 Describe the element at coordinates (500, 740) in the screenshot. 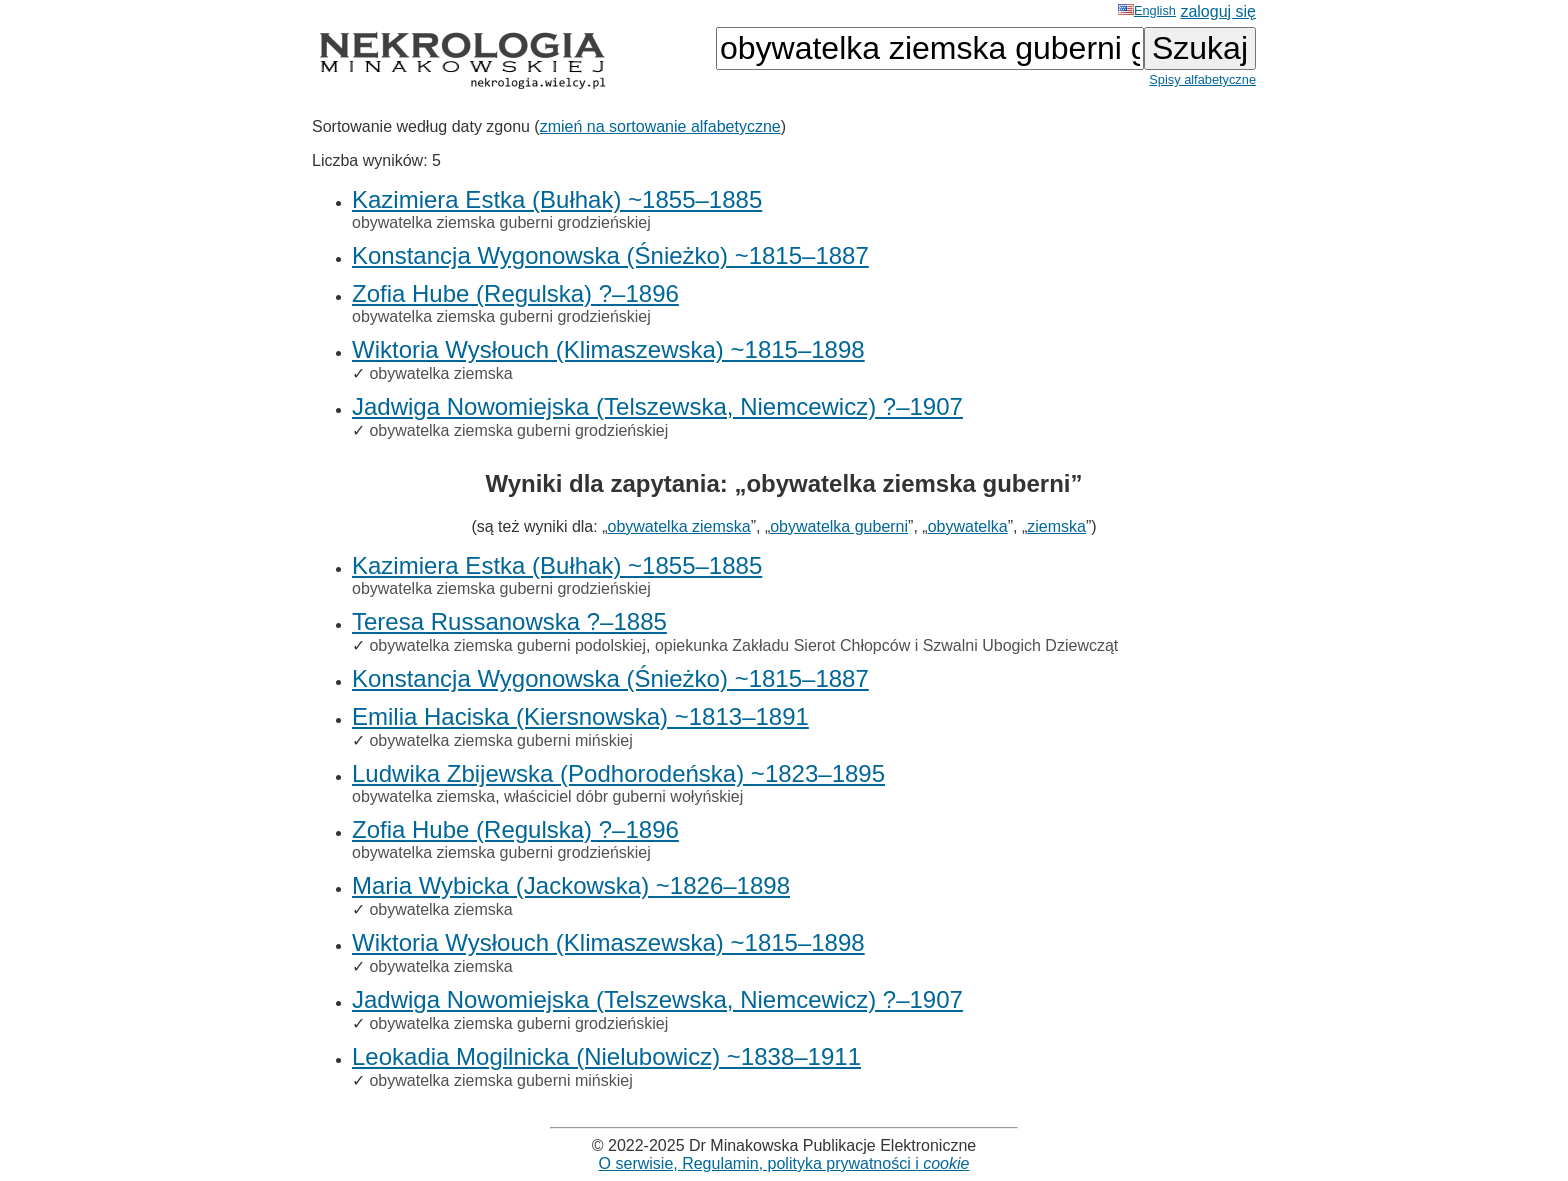

I see `obywatelka ziemska guberni mińskiej` at that location.